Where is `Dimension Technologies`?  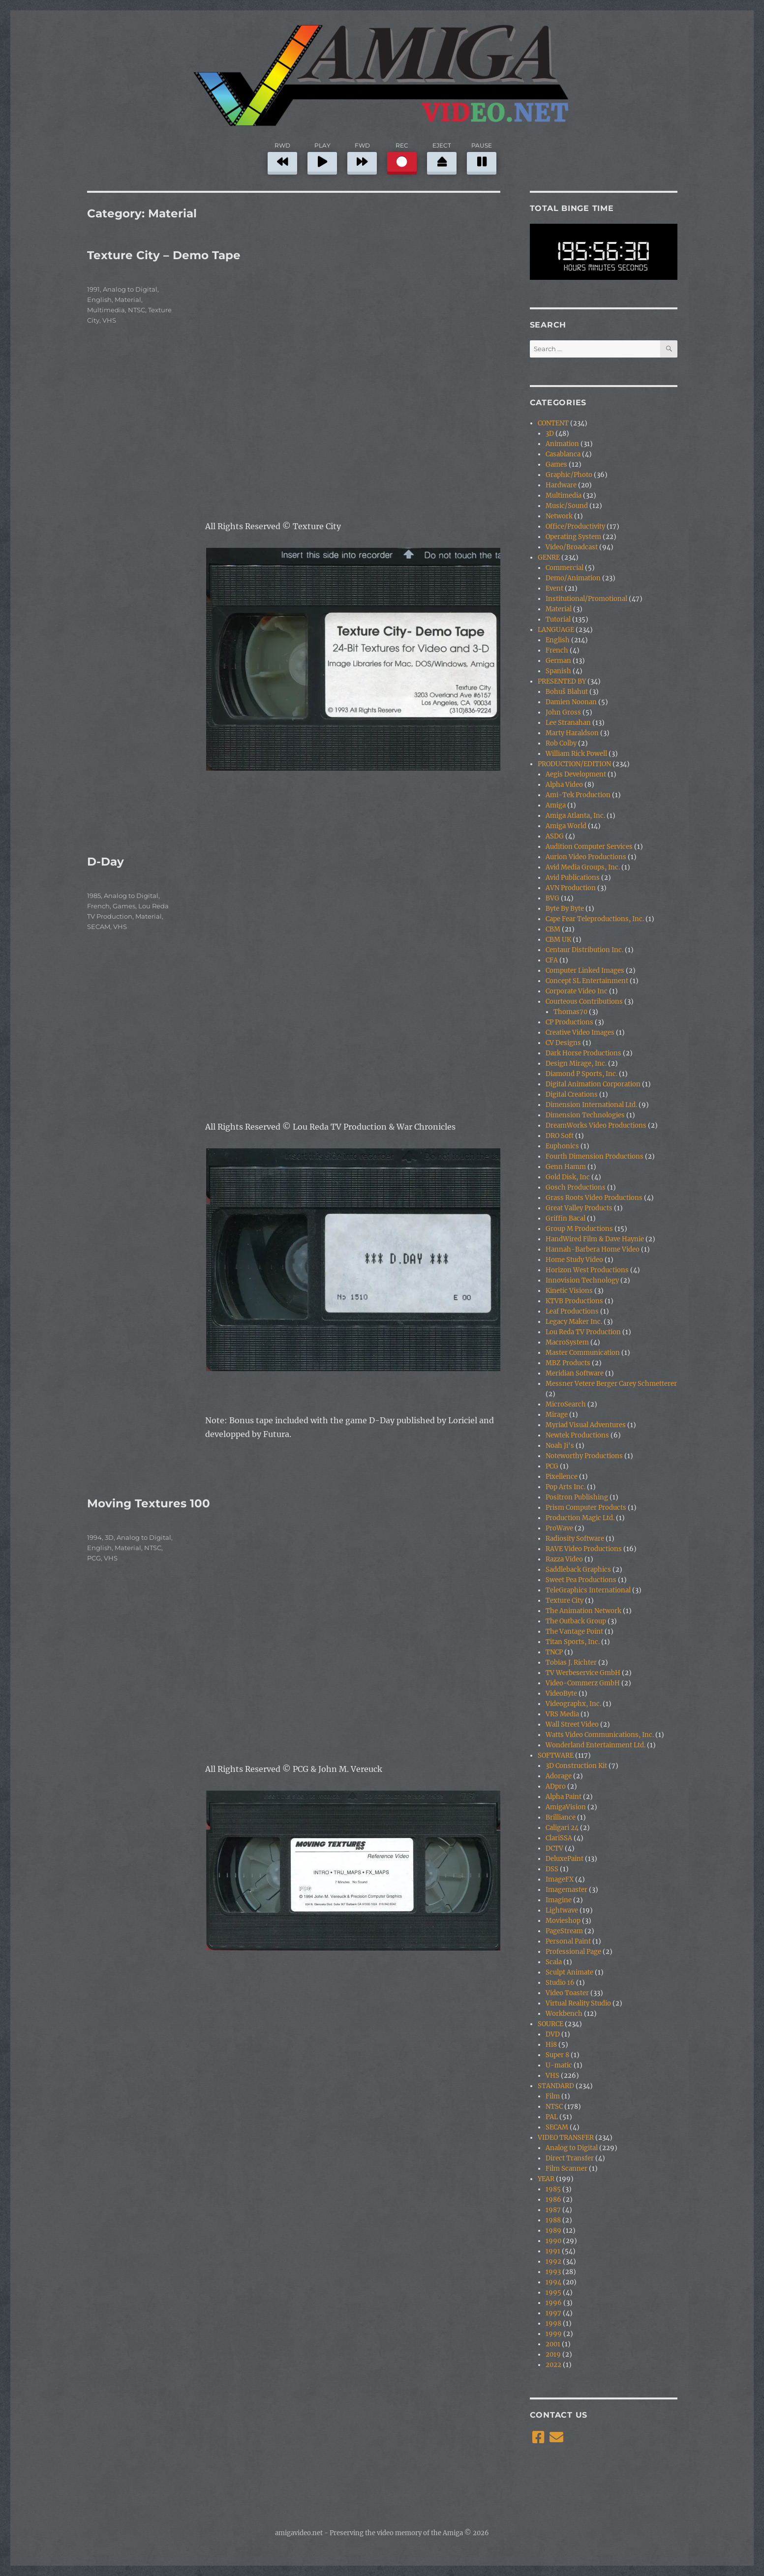
Dimension Technologies is located at coordinates (585, 1115).